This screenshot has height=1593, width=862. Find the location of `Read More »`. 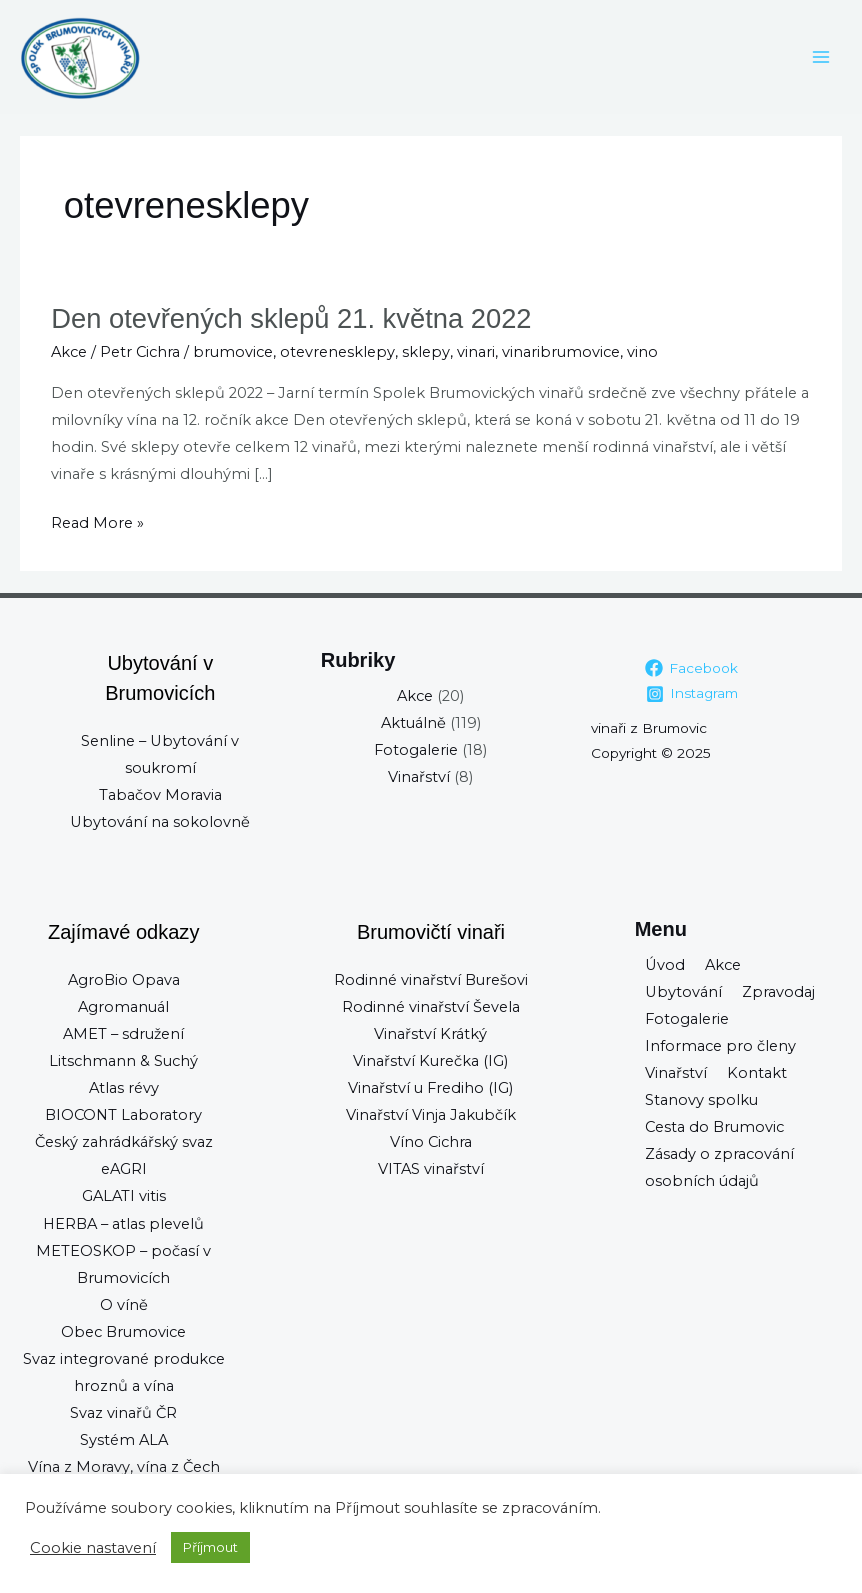

Read More » is located at coordinates (97, 521).